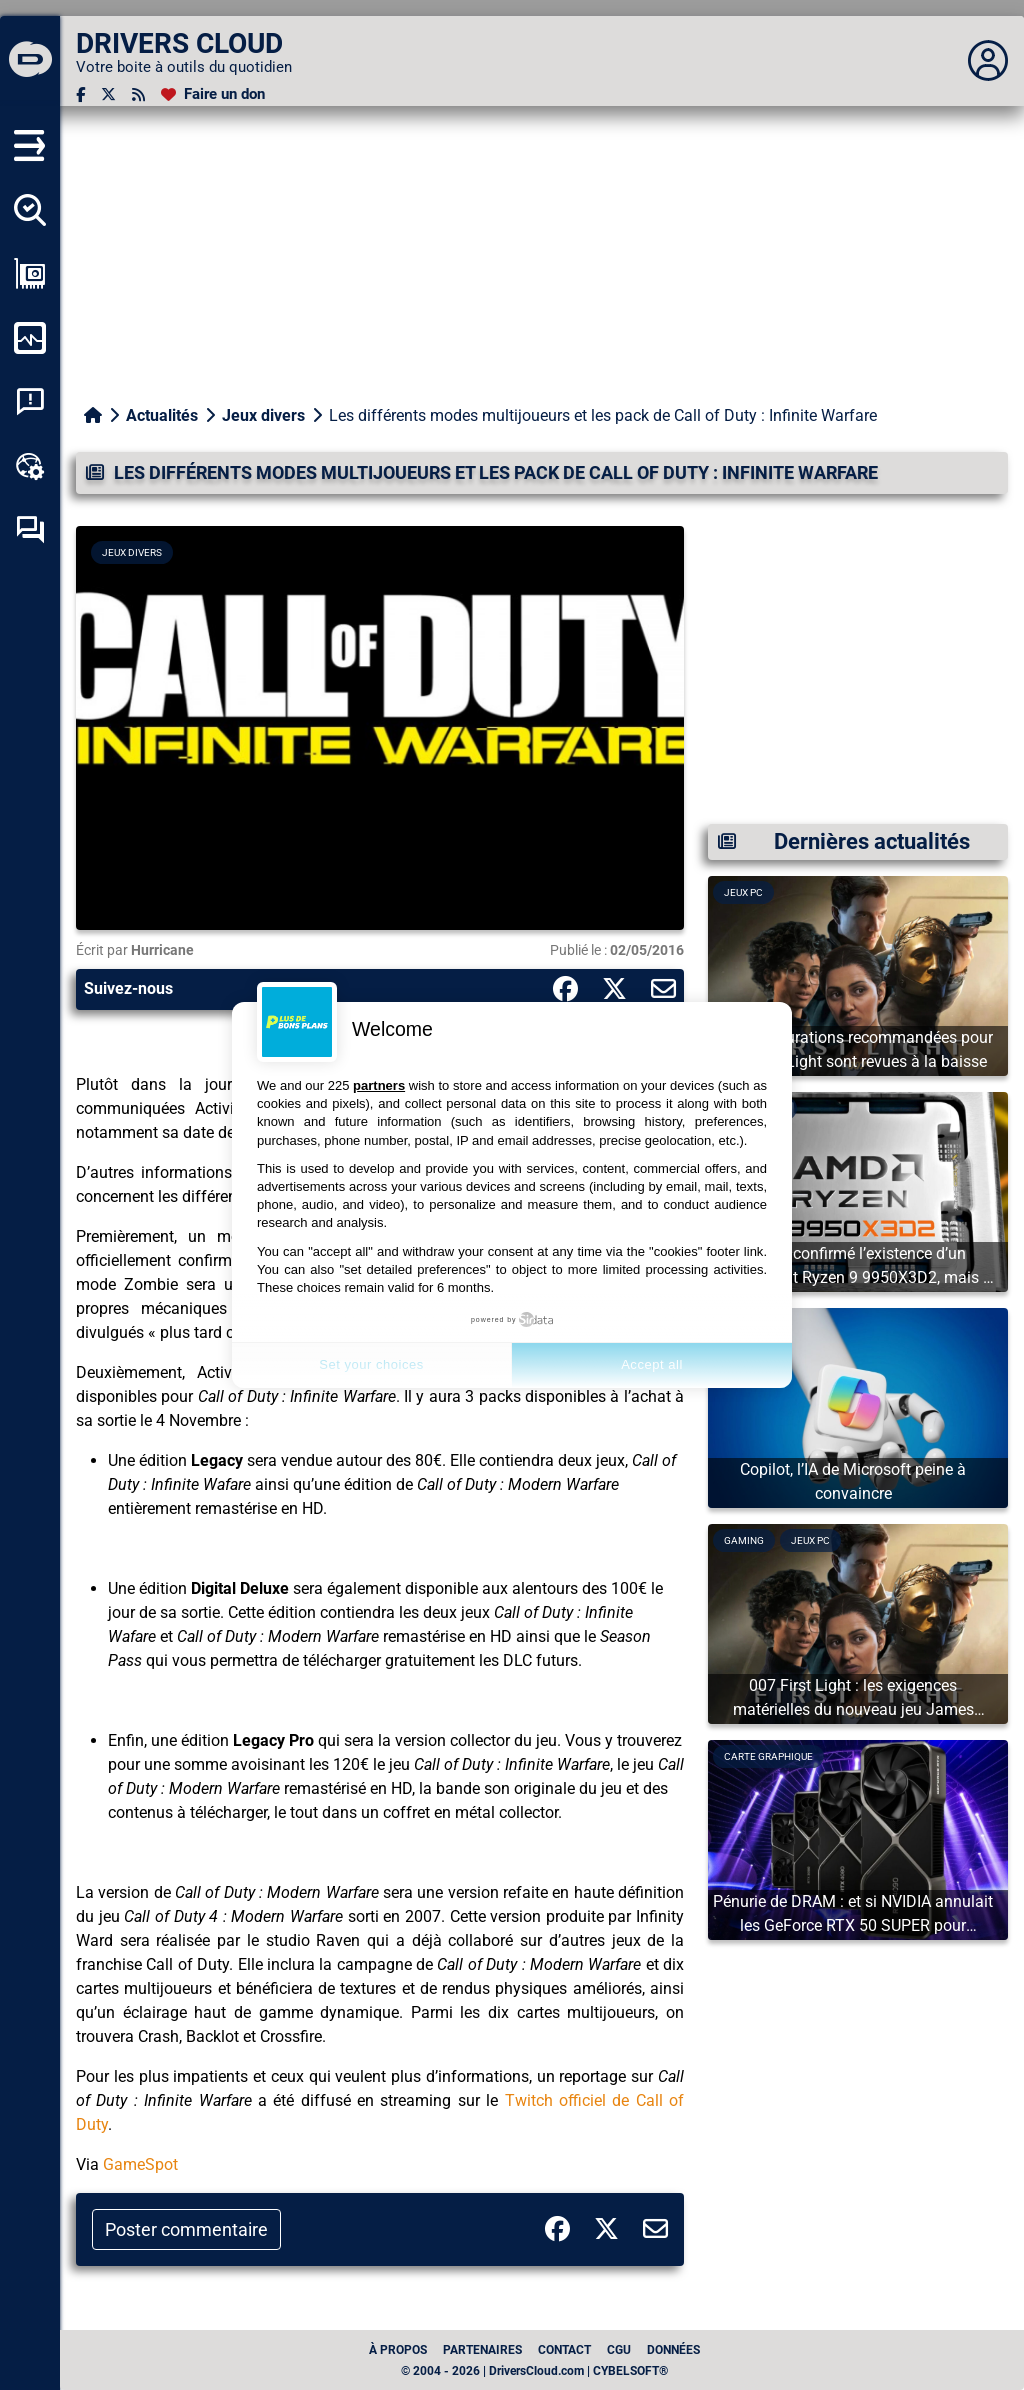 The height and width of the screenshot is (2390, 1024). I want to click on [Forum d’entraide], so click(30, 530).